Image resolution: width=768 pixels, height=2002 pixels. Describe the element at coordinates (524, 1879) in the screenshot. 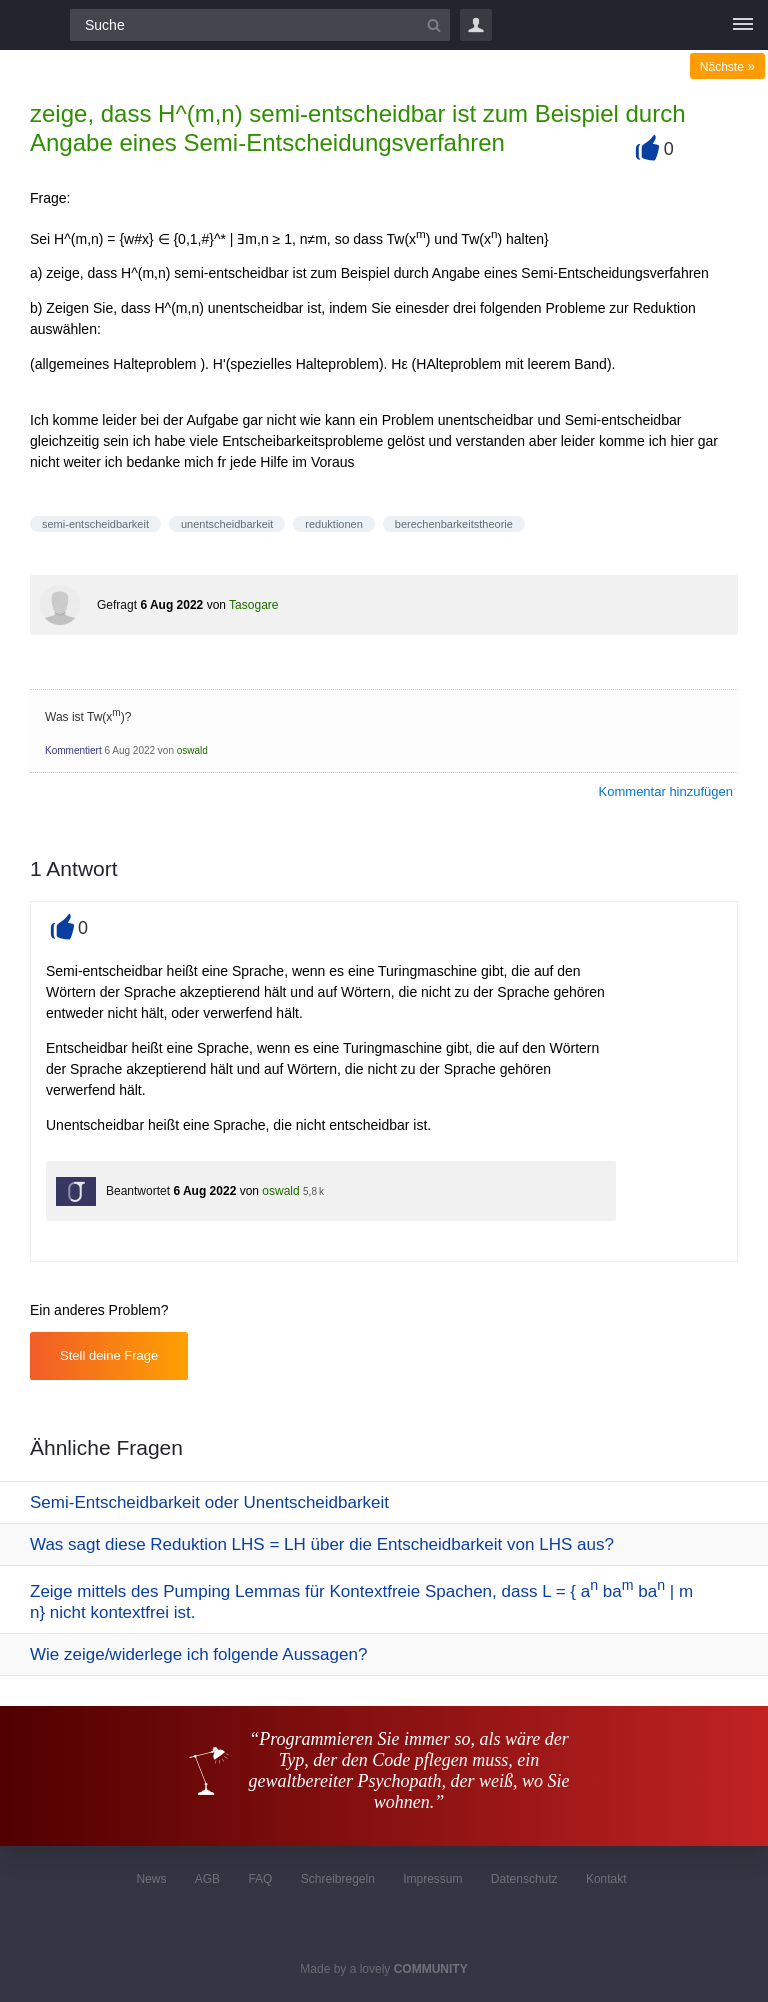

I see `Datenschutz` at that location.